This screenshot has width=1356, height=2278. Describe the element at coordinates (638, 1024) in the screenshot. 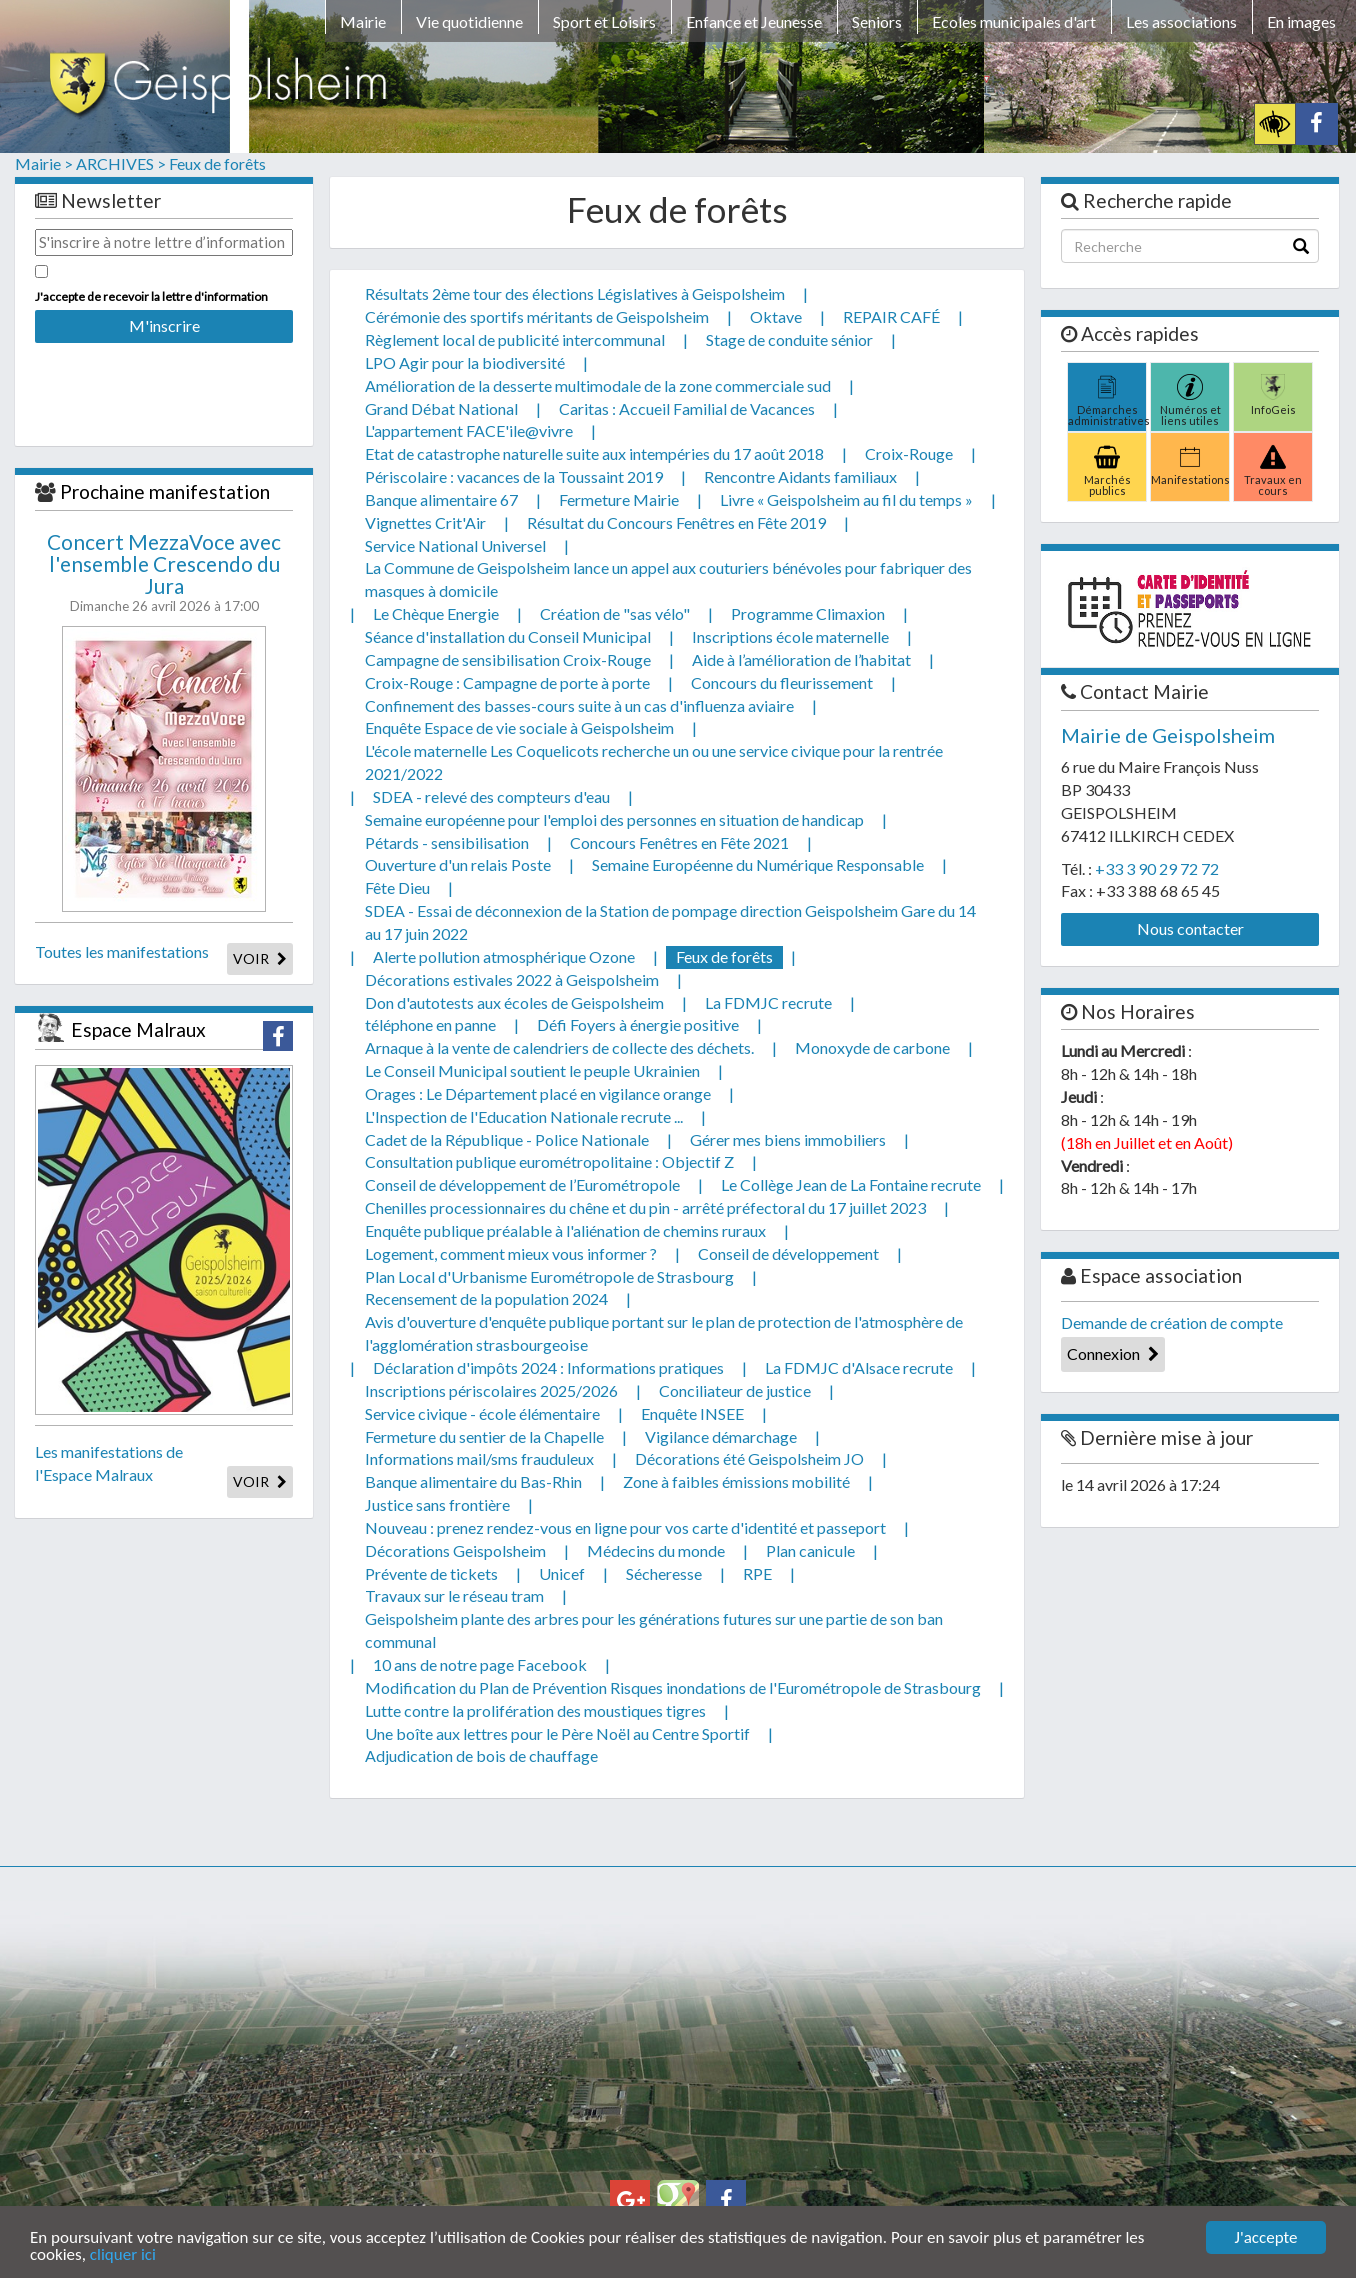

I see `Défi Foyers à énergie positive` at that location.